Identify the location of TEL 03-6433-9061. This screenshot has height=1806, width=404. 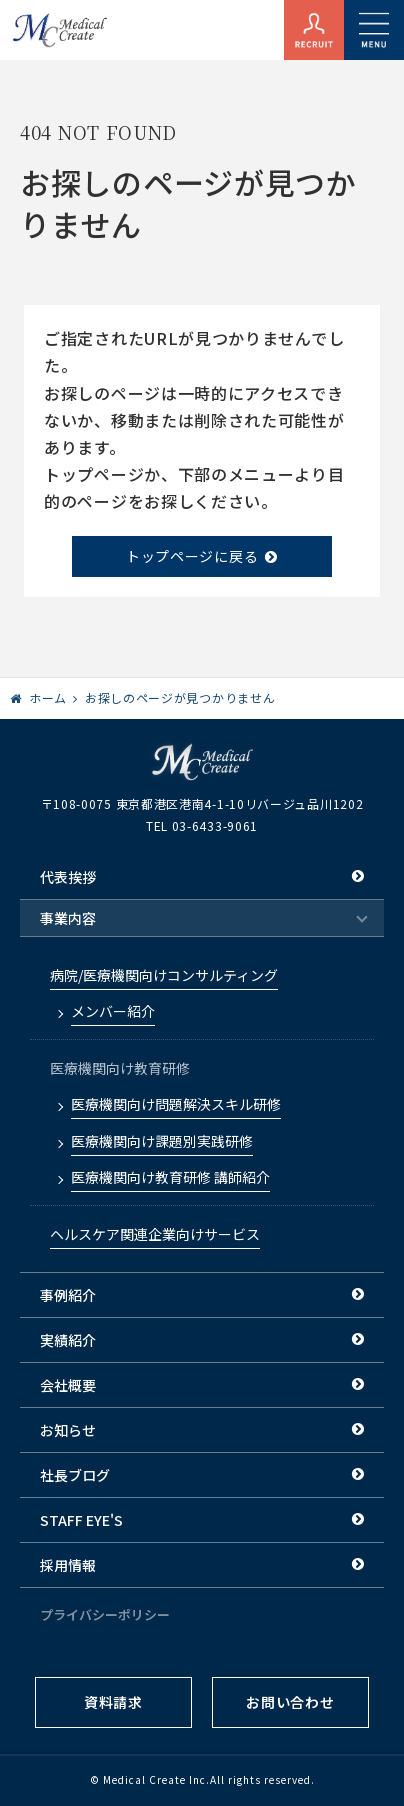
(202, 825).